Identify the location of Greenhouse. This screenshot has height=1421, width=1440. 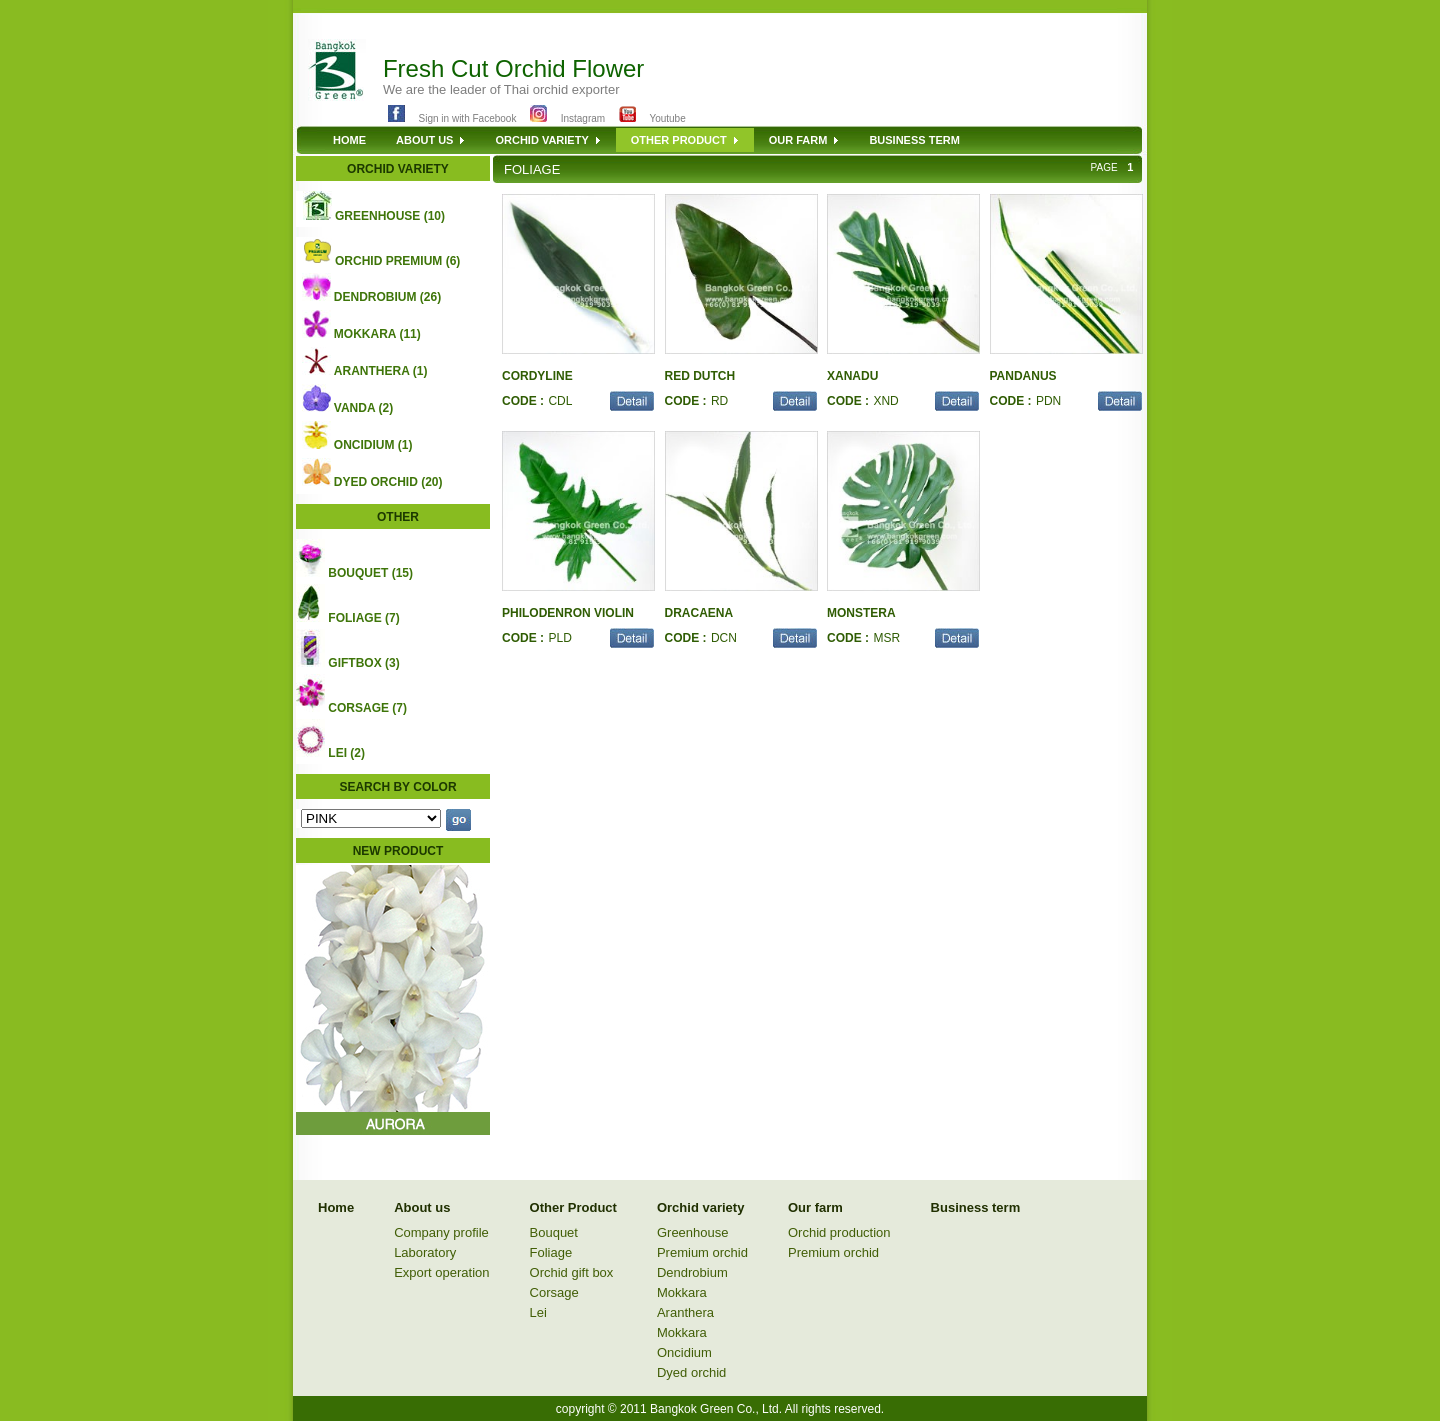
(693, 1232).